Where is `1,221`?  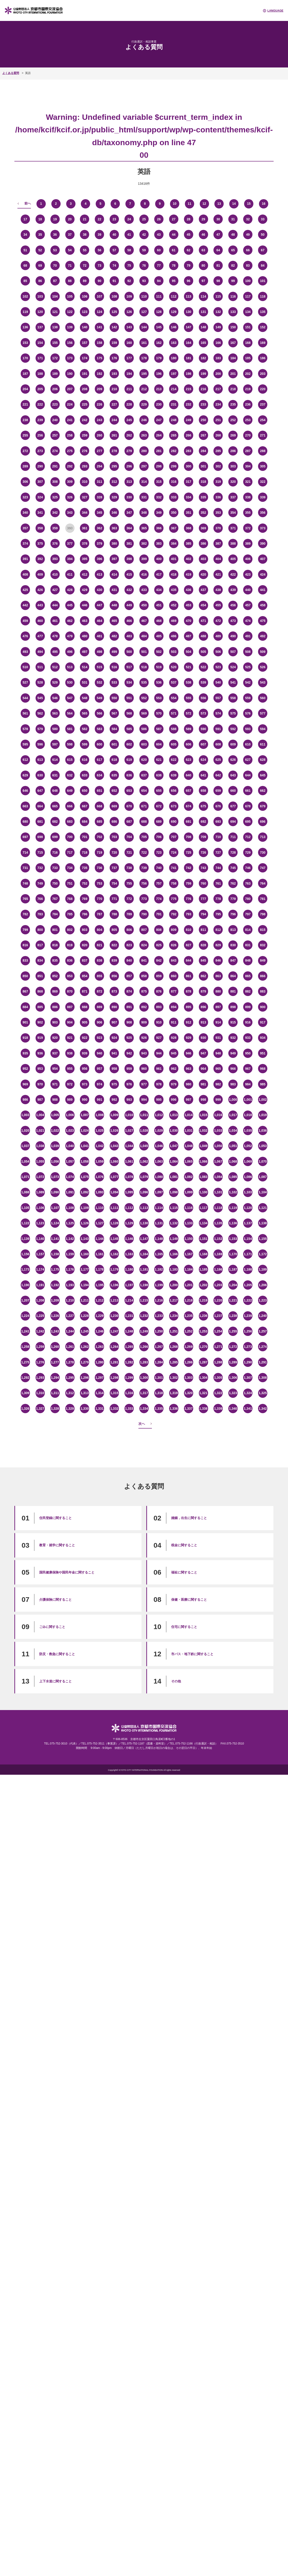 1,221 is located at coordinates (233, 1300).